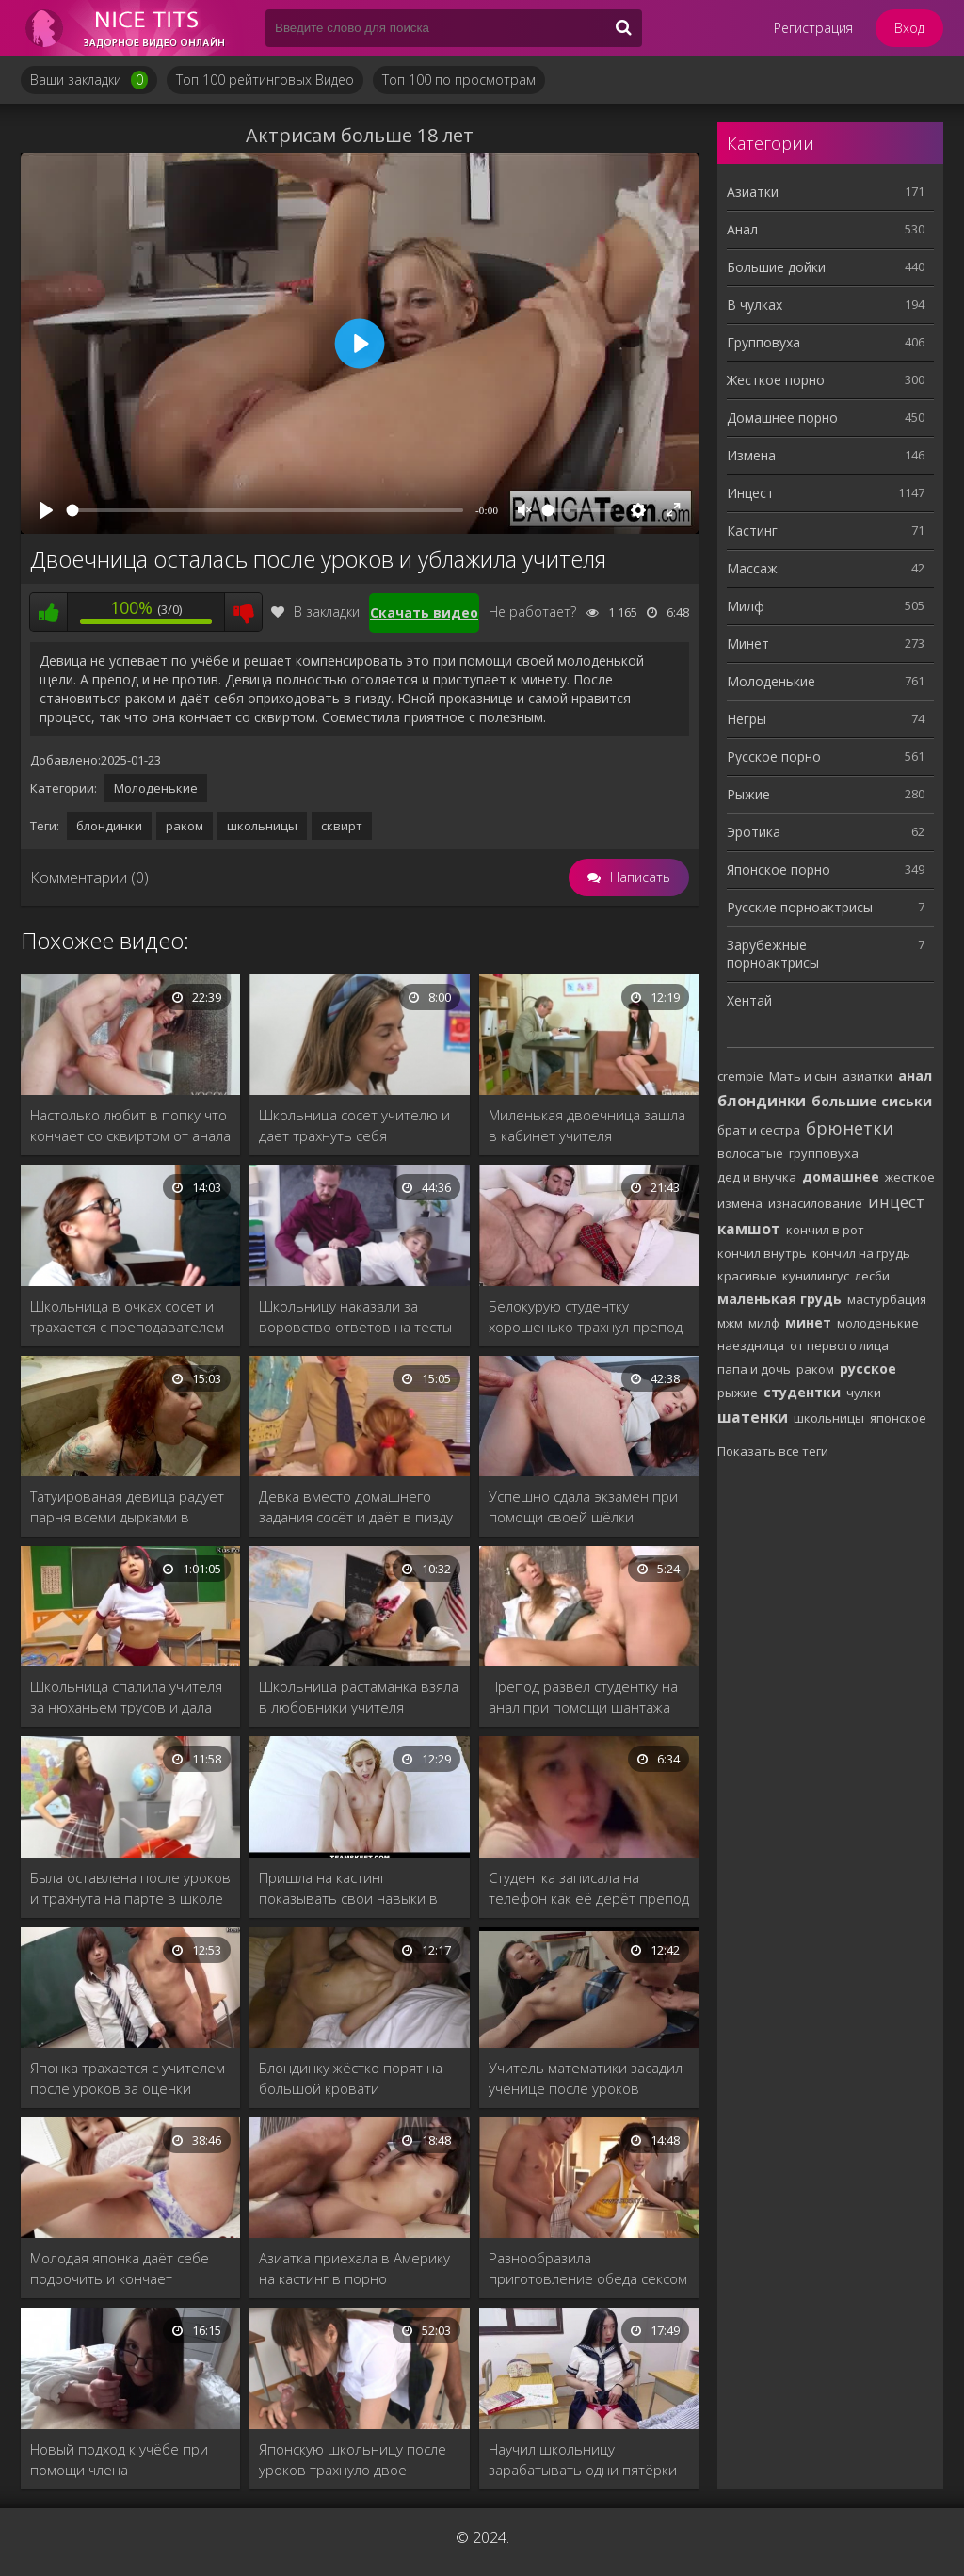 This screenshot has width=964, height=2576. I want to click on Инцест, so click(750, 493).